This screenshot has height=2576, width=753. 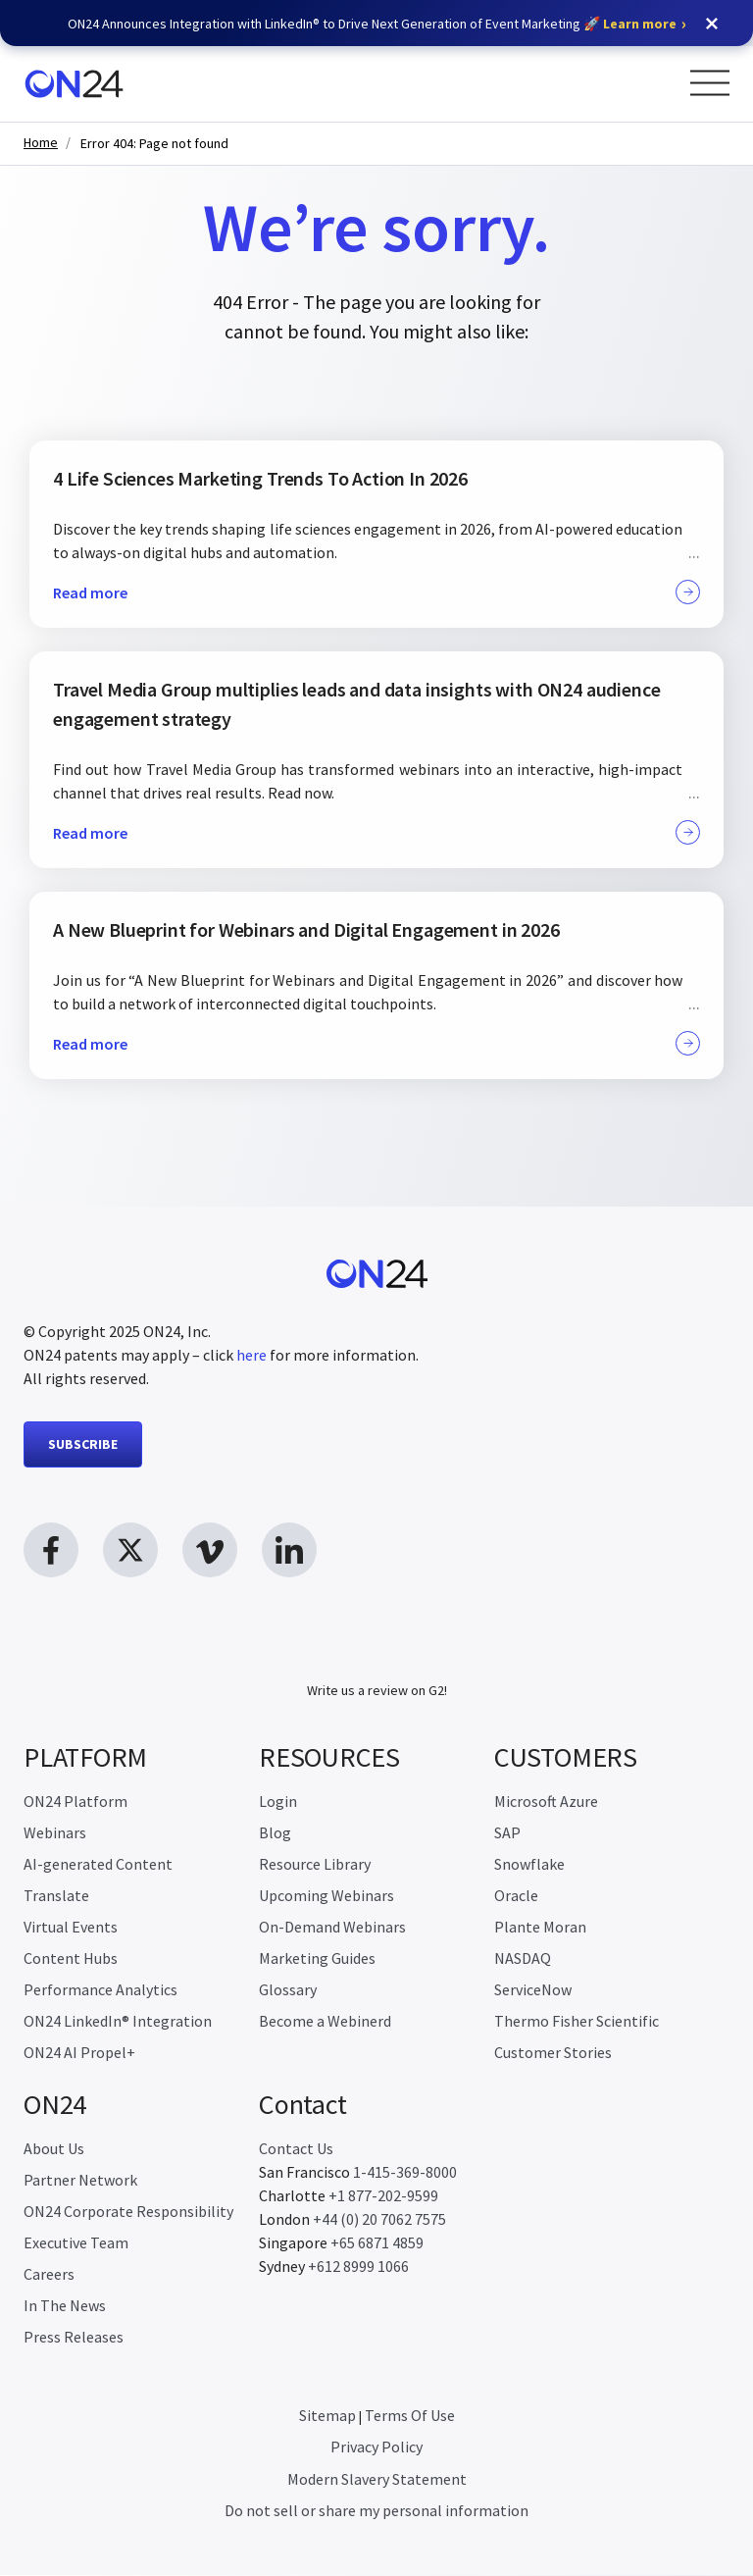 I want to click on Oracle, so click(x=516, y=1896).